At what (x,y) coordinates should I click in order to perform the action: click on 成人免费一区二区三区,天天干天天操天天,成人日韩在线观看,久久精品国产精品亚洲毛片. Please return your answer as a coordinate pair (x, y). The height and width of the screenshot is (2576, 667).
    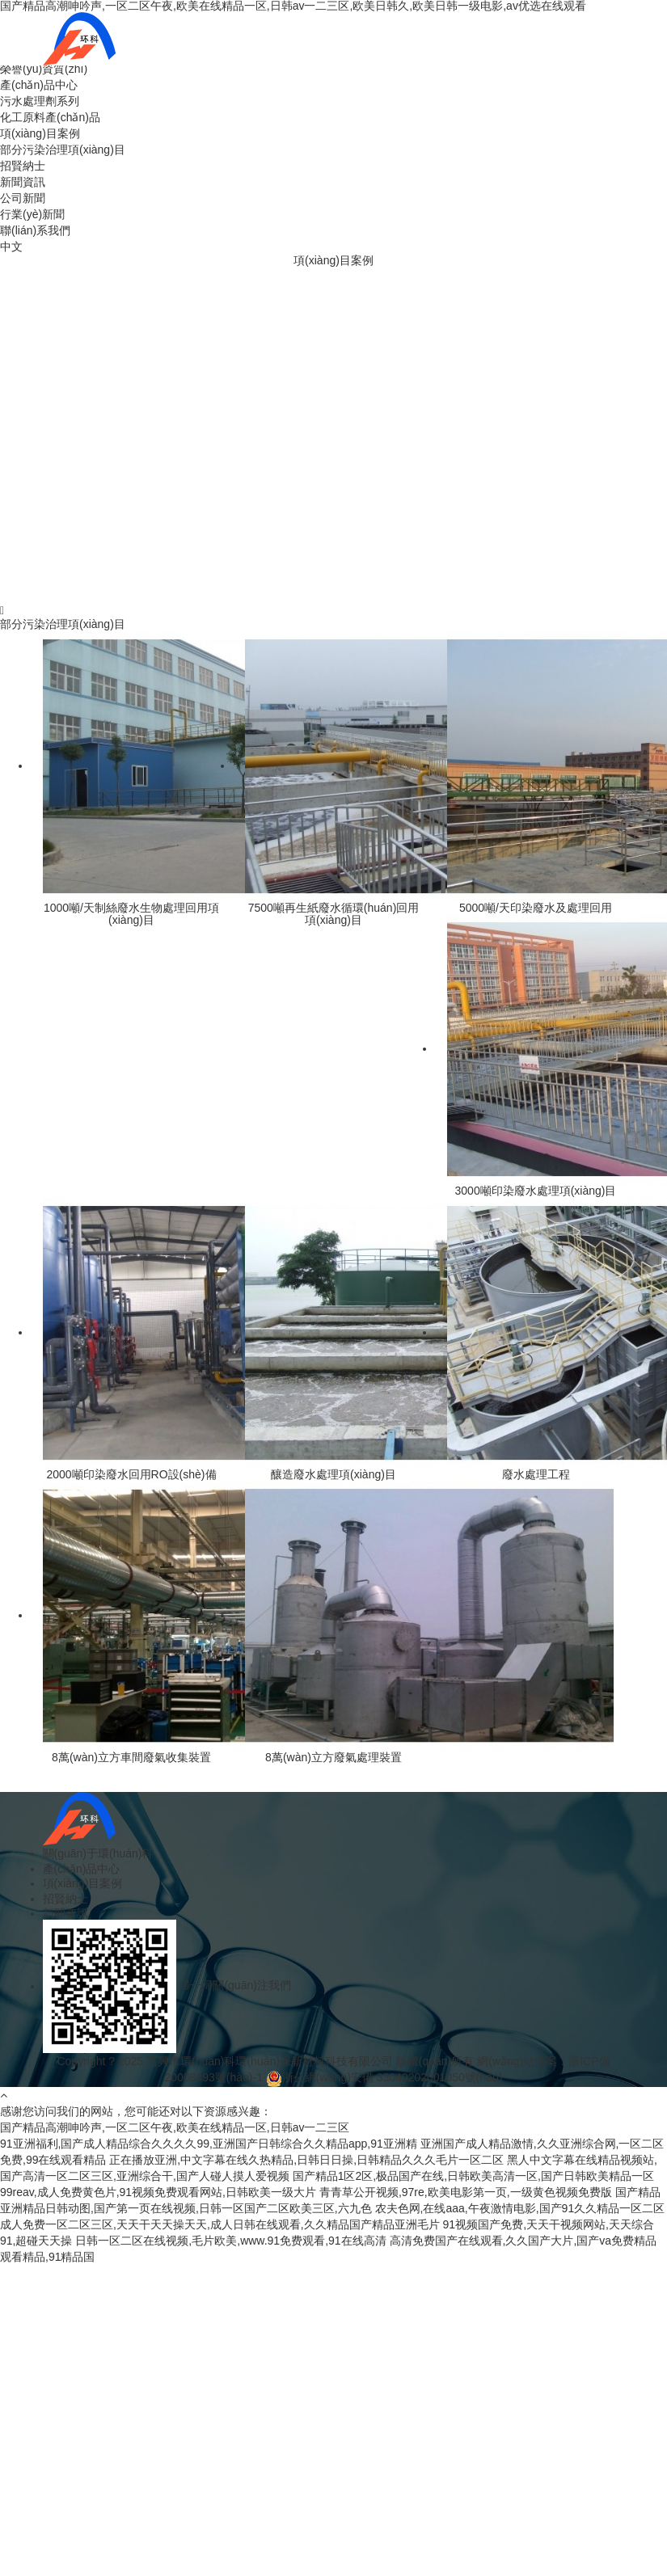
    Looking at the image, I should click on (220, 2224).